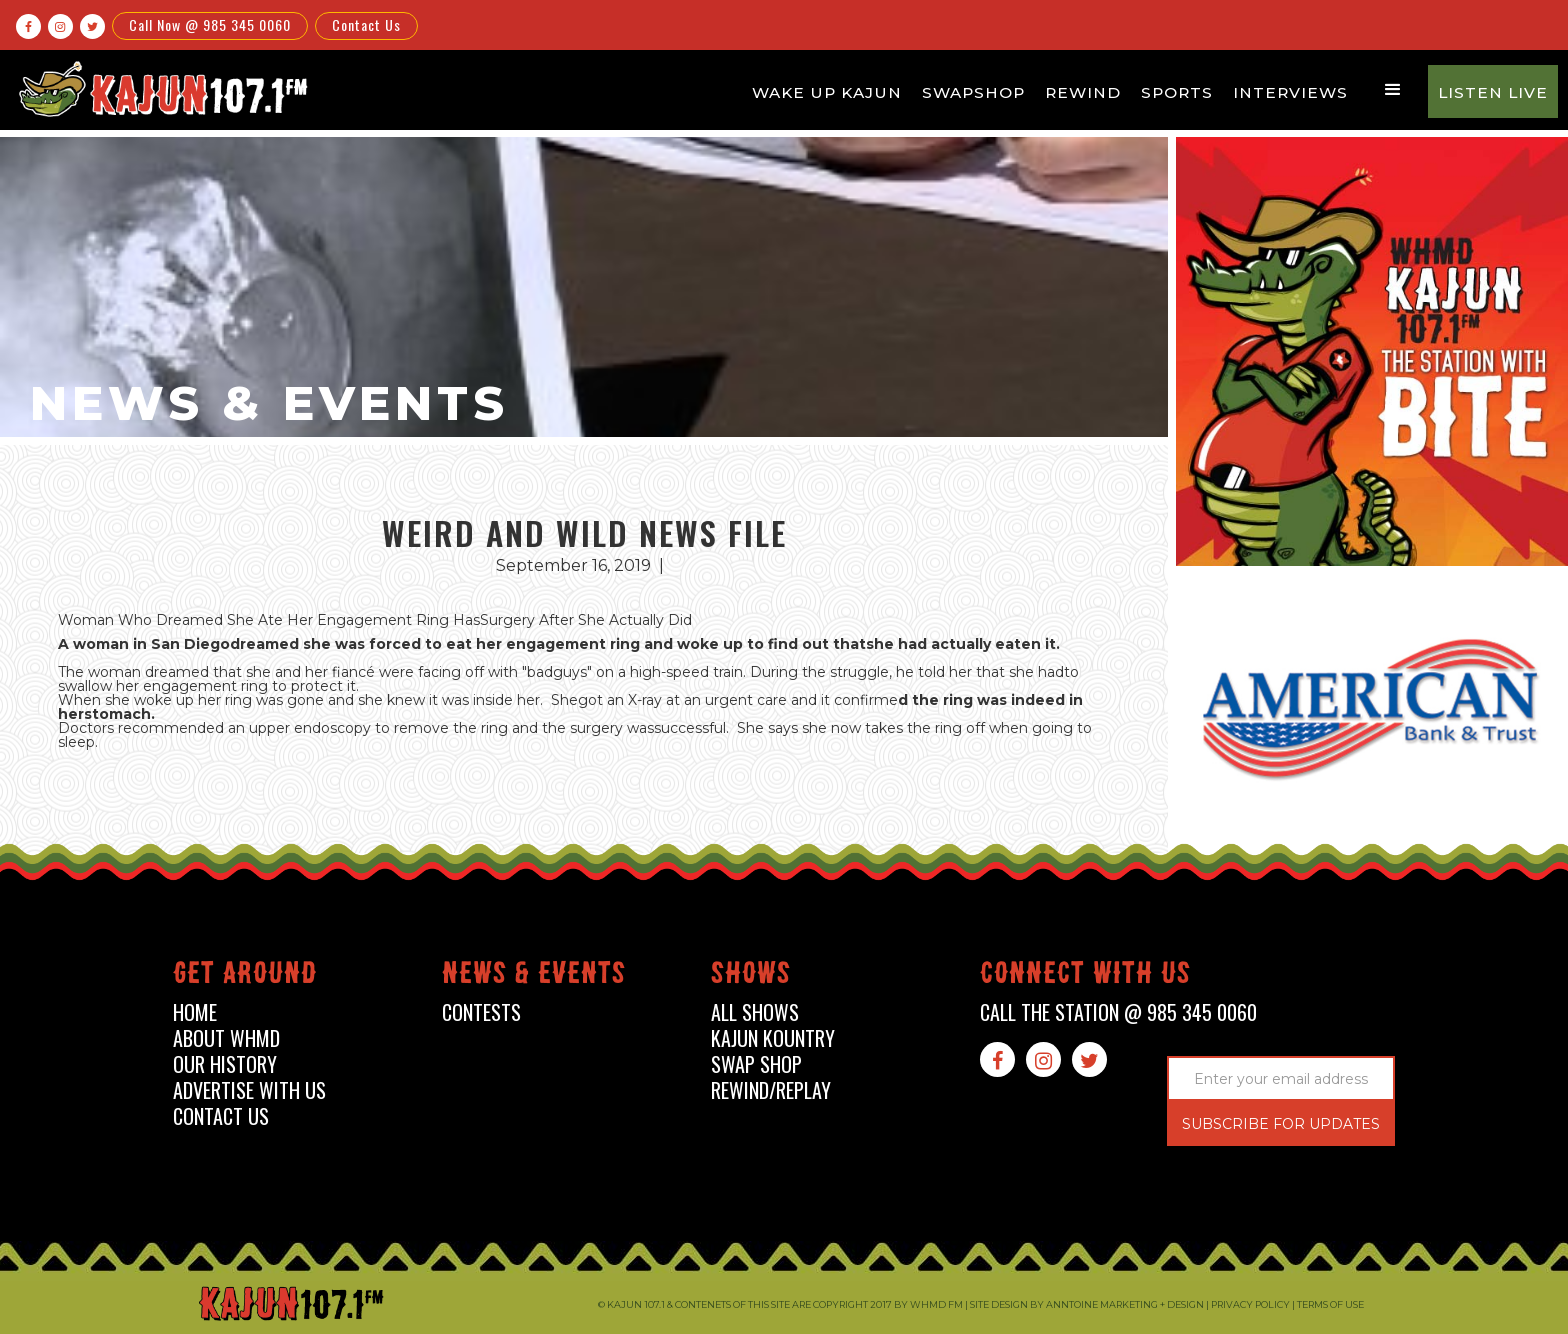 Image resolution: width=1568 pixels, height=1334 pixels. I want to click on Listen Live, so click(1493, 92).